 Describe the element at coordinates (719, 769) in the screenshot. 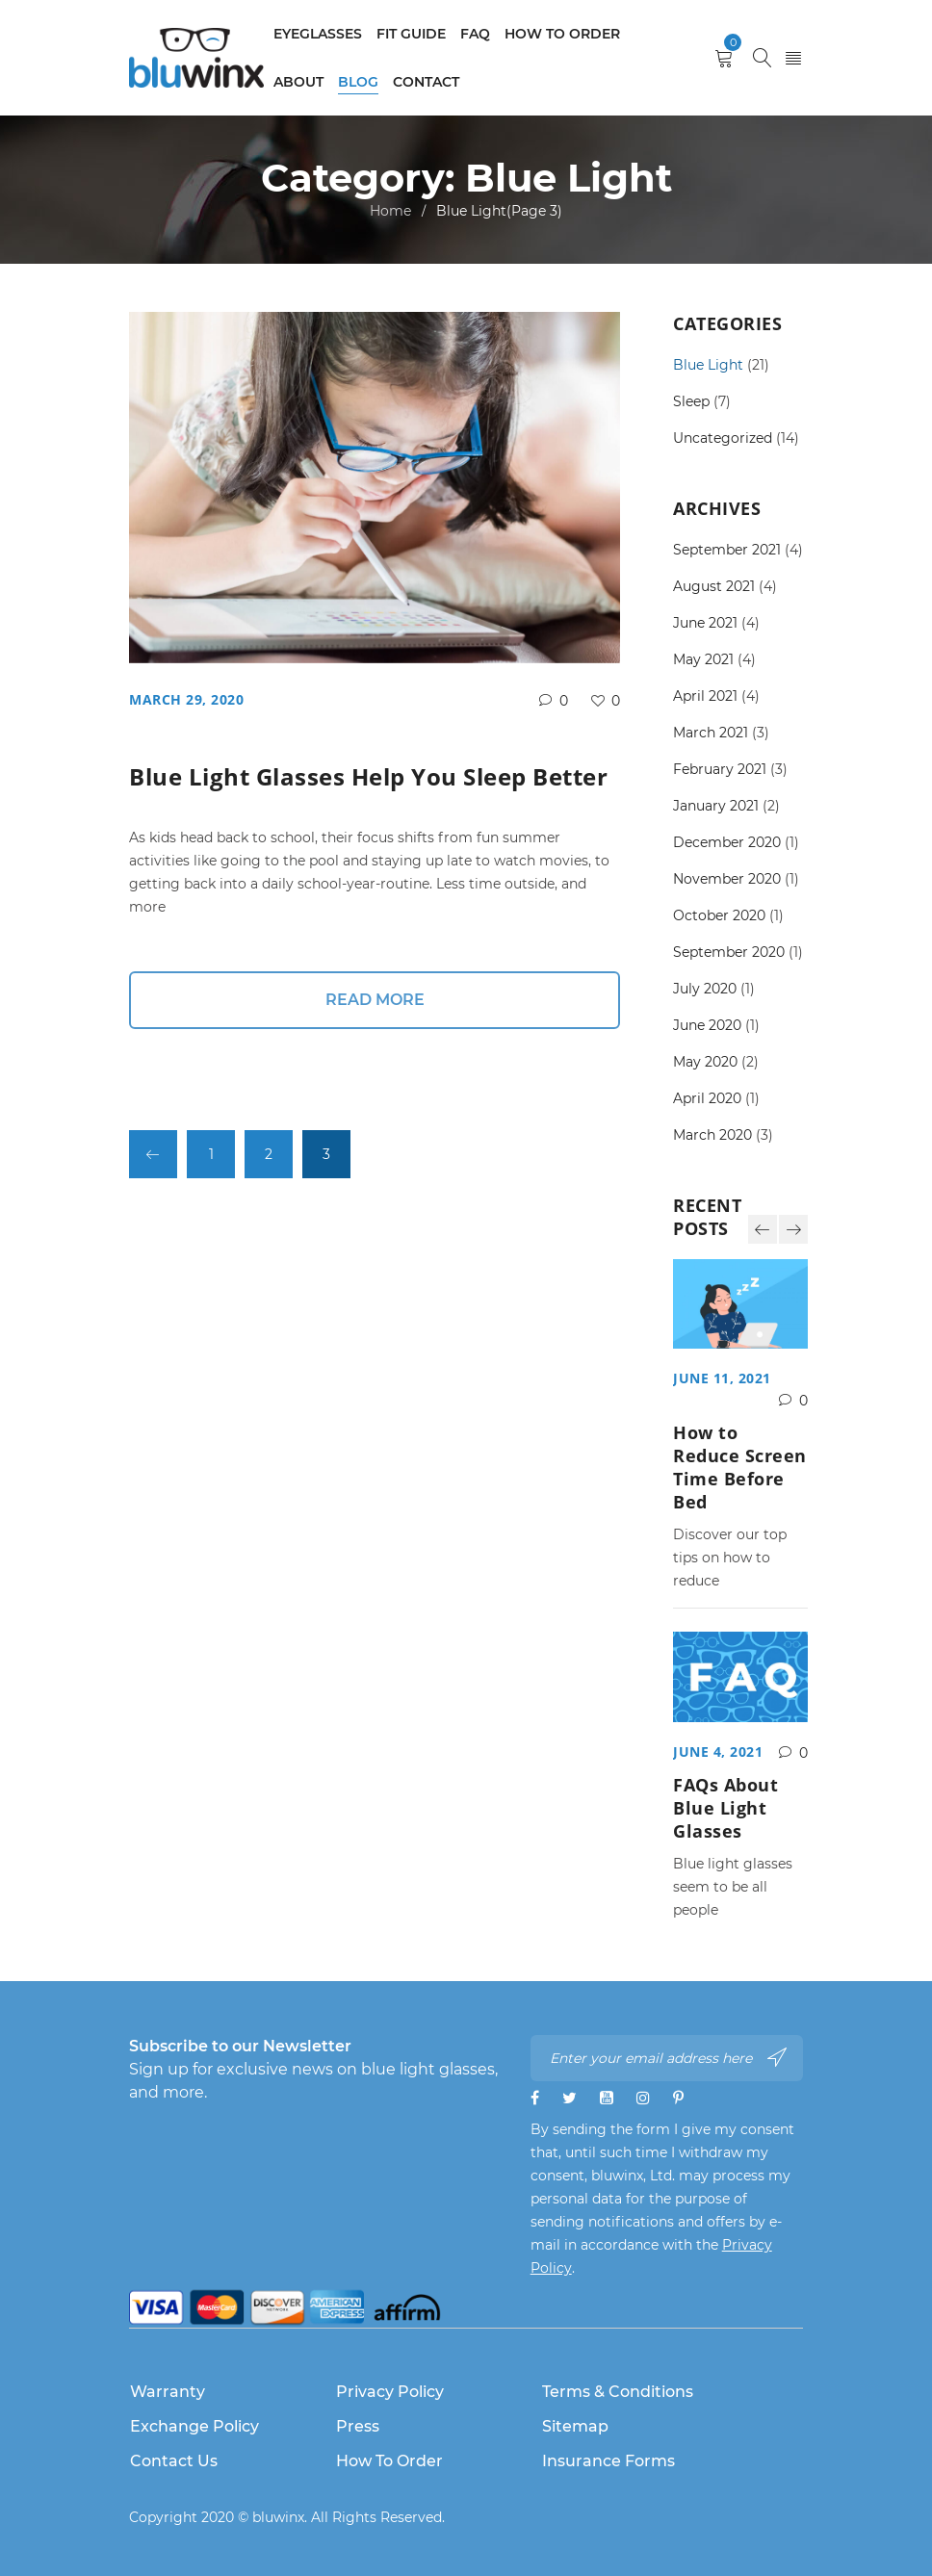

I see `February 2021` at that location.